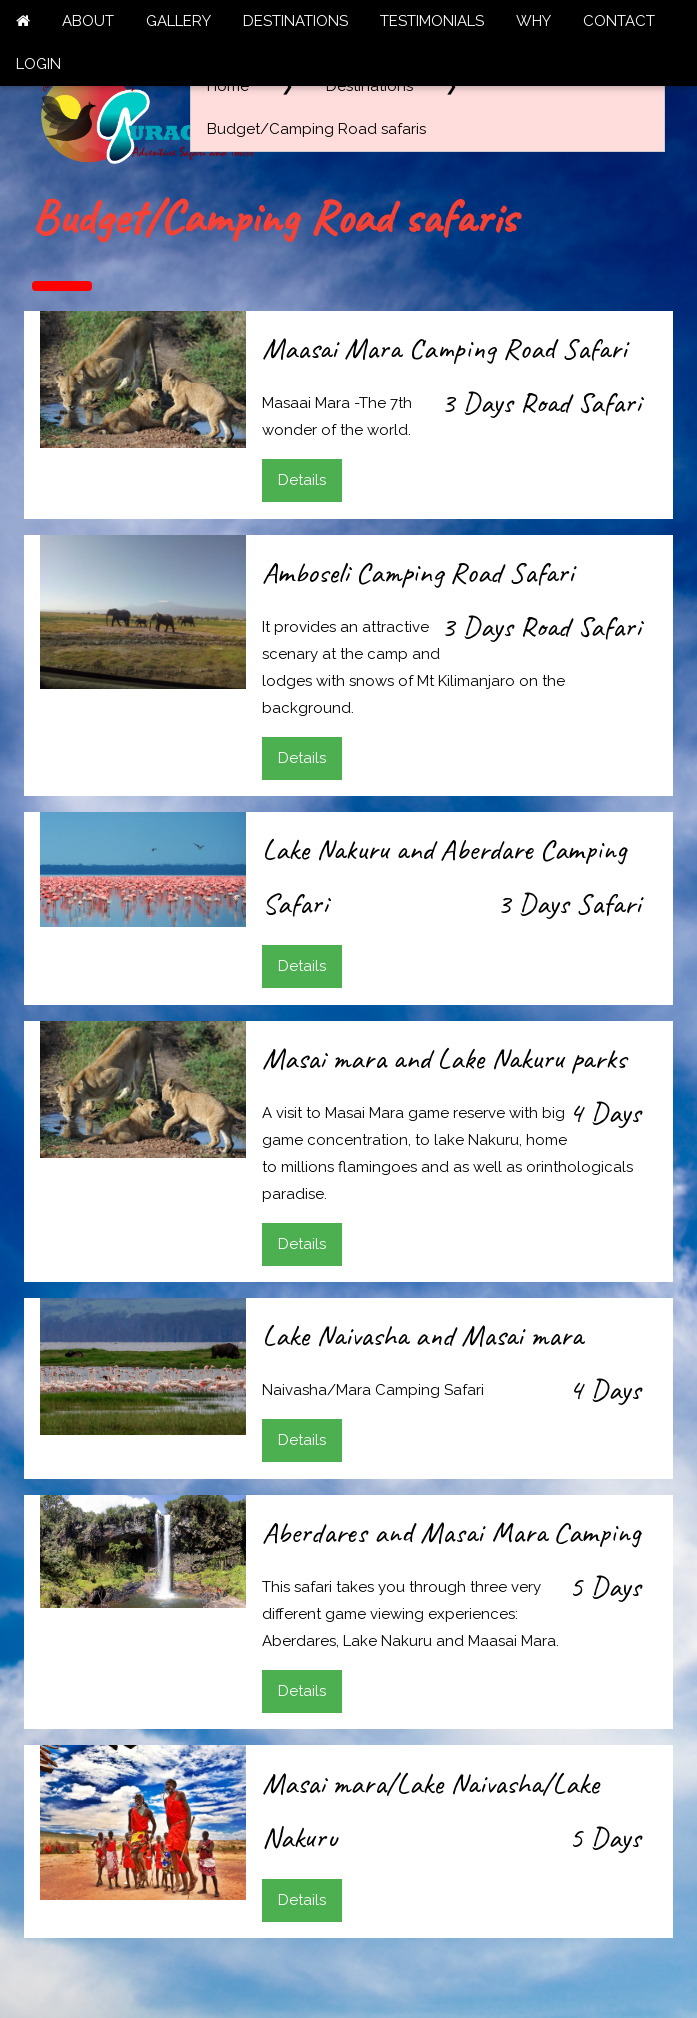  I want to click on WHY, so click(533, 21).